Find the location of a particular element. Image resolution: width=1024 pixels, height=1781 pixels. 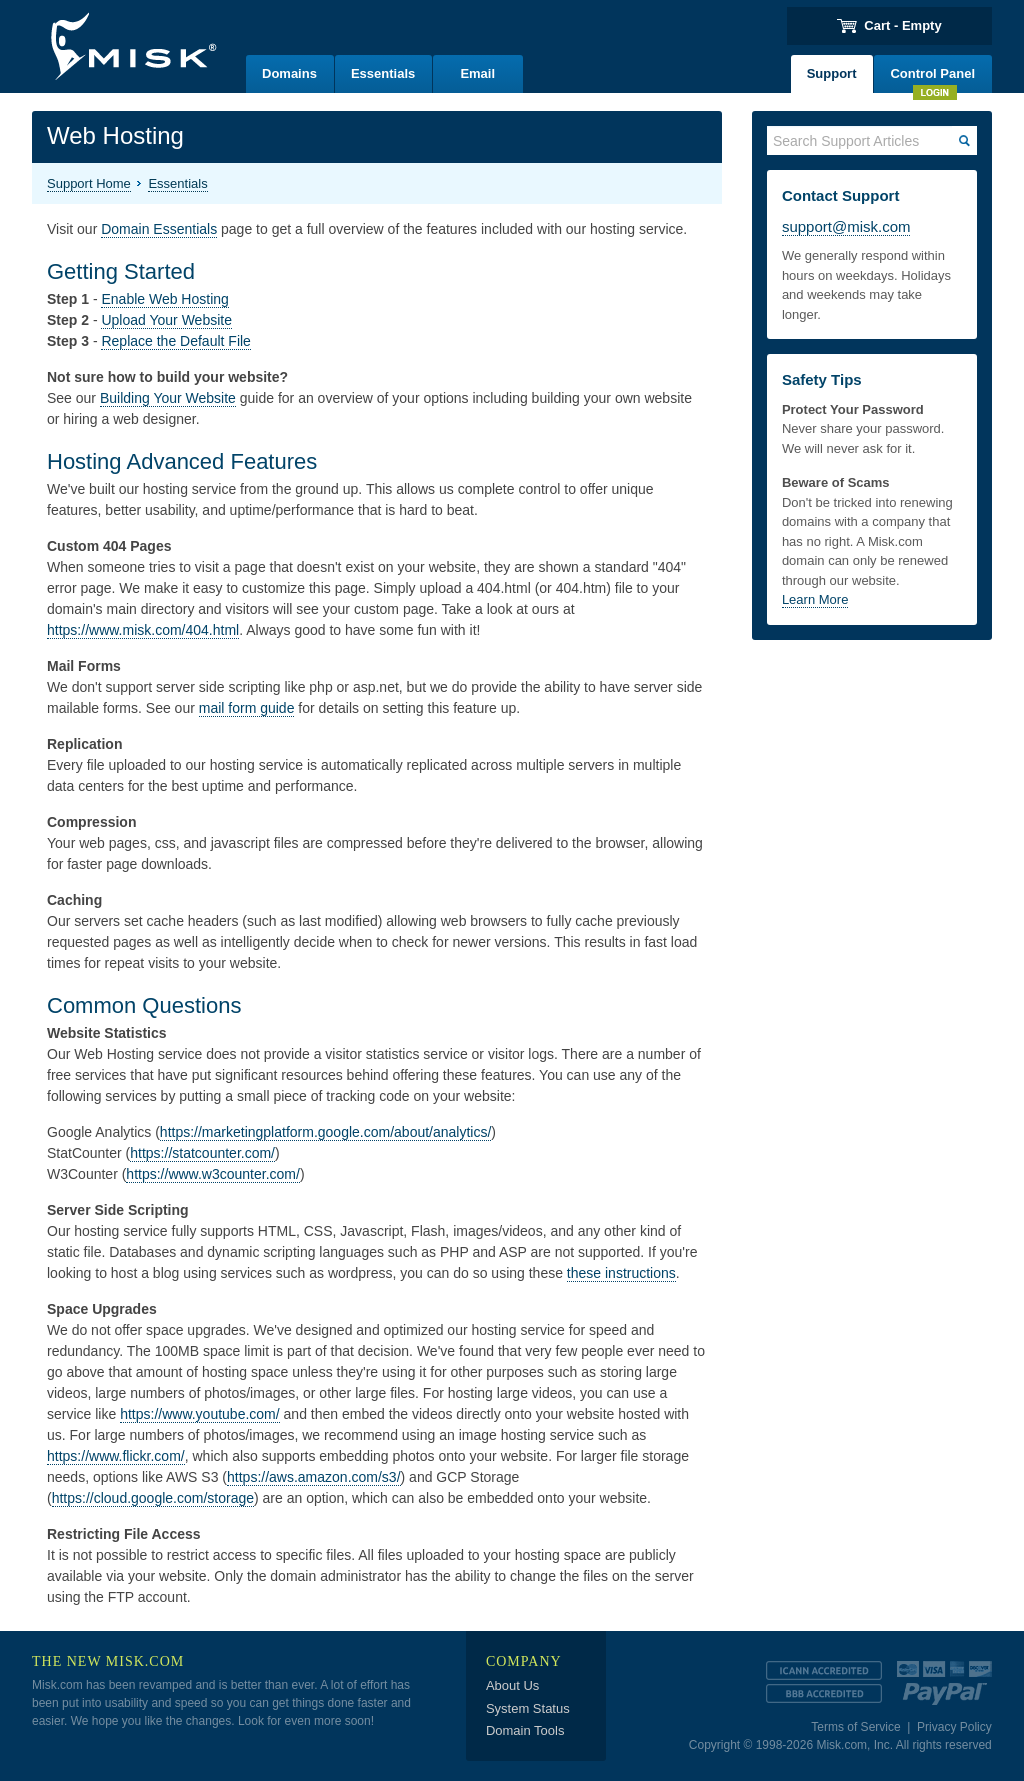

Domain Essentials is located at coordinates (159, 229).